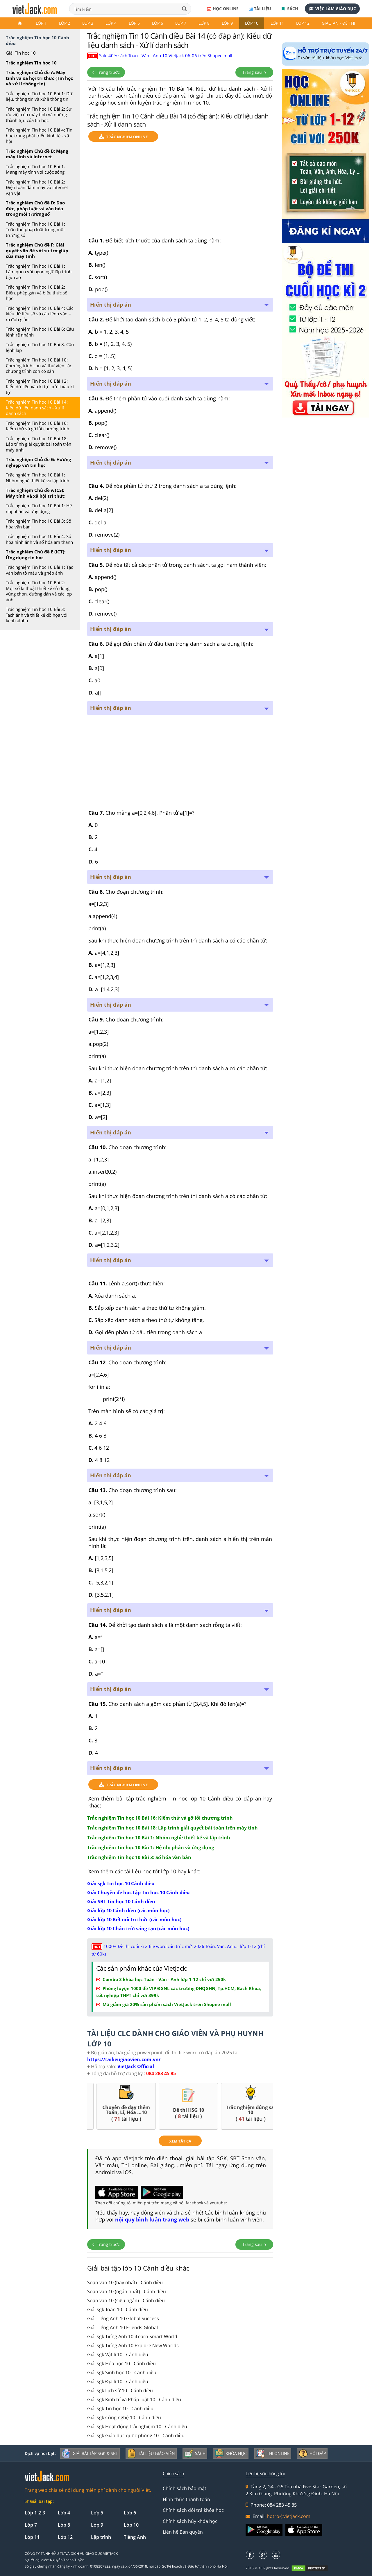  What do you see at coordinates (36, 292) in the screenshot?
I see `Trắc nghiệm Tin học 10 Bài 2: Biến, phép gán và biểu thức số học` at bounding box center [36, 292].